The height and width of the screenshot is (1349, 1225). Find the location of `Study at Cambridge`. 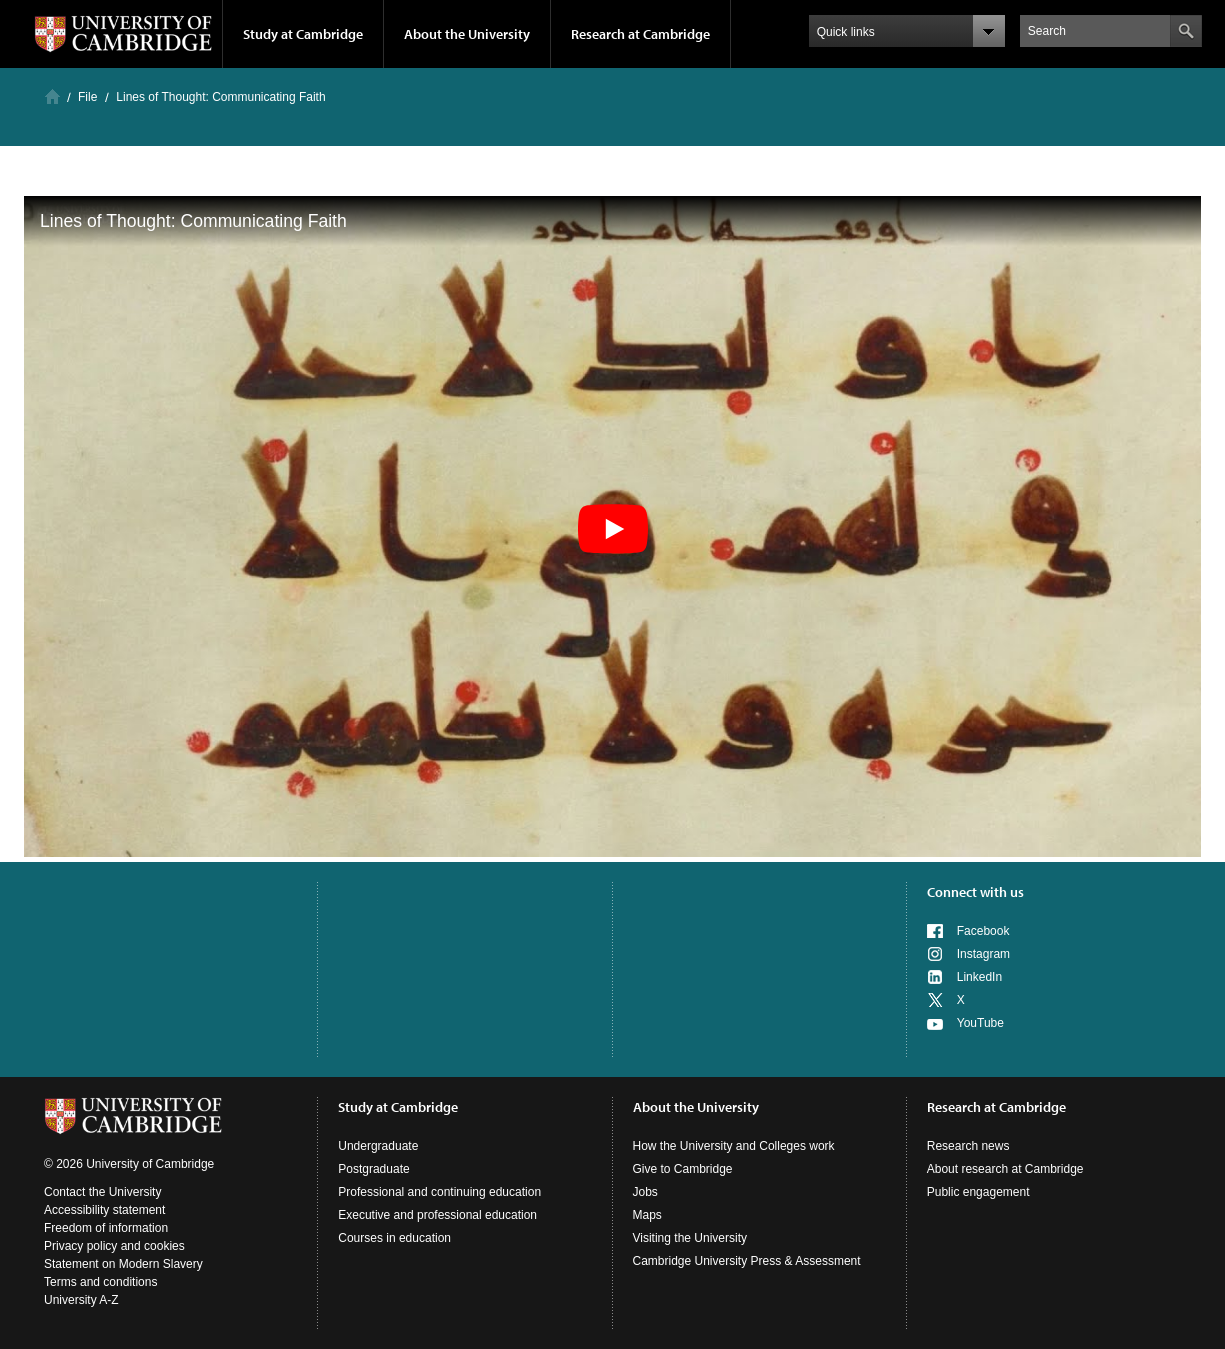

Study at Cambridge is located at coordinates (303, 34).